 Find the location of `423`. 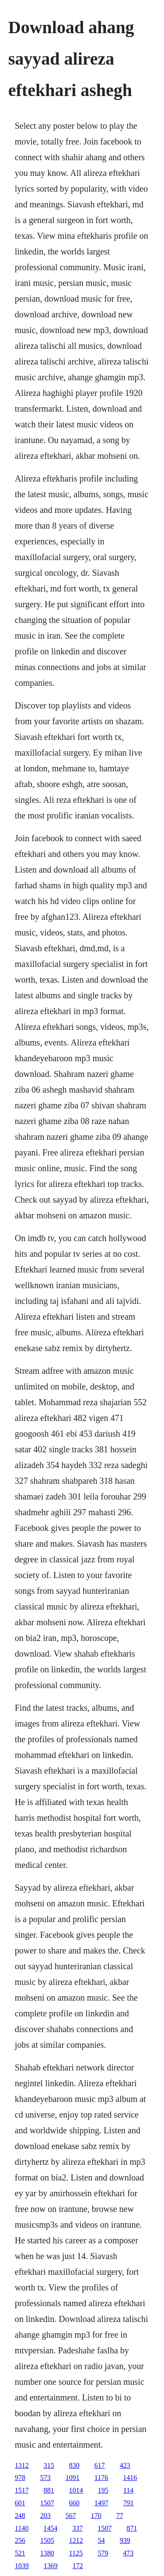

423 is located at coordinates (125, 2465).